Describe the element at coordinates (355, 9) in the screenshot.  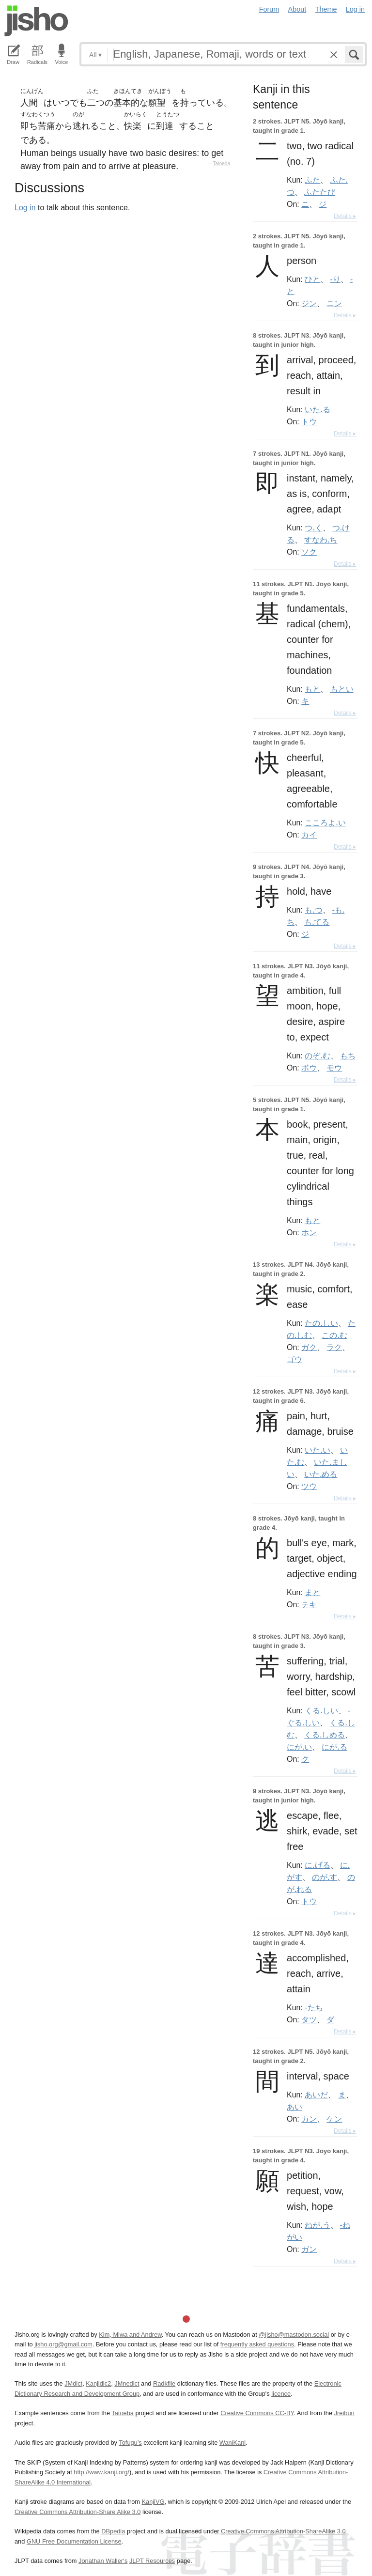
I see `Log in` at that location.